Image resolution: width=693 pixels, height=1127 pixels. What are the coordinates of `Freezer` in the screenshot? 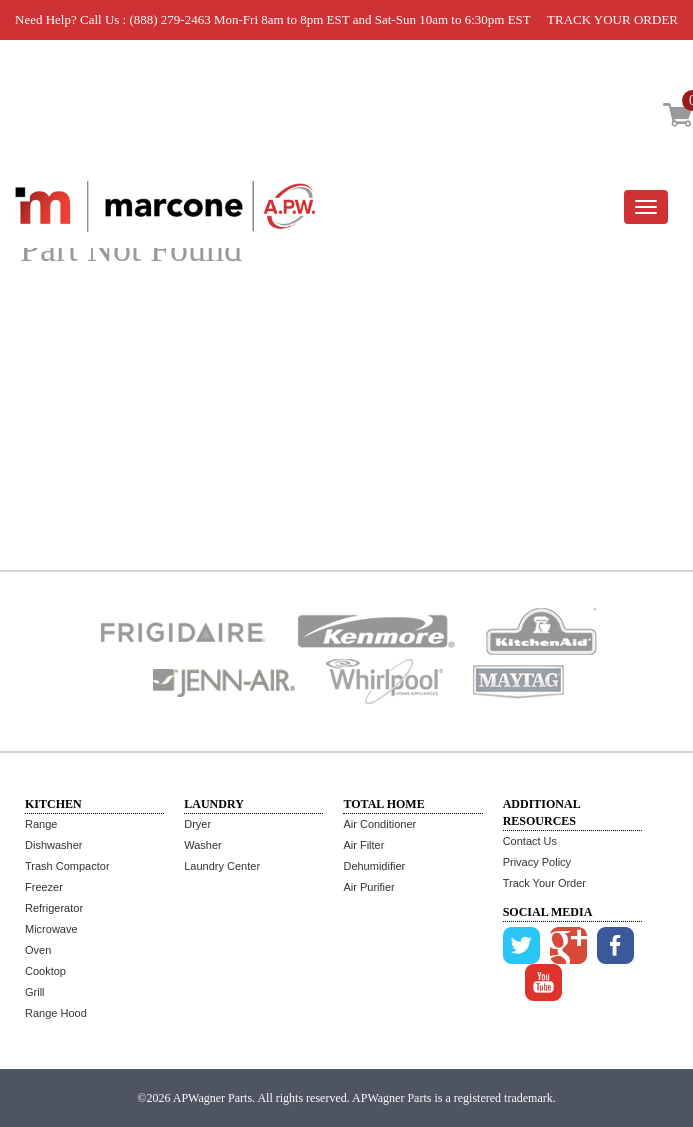 It's located at (44, 887).